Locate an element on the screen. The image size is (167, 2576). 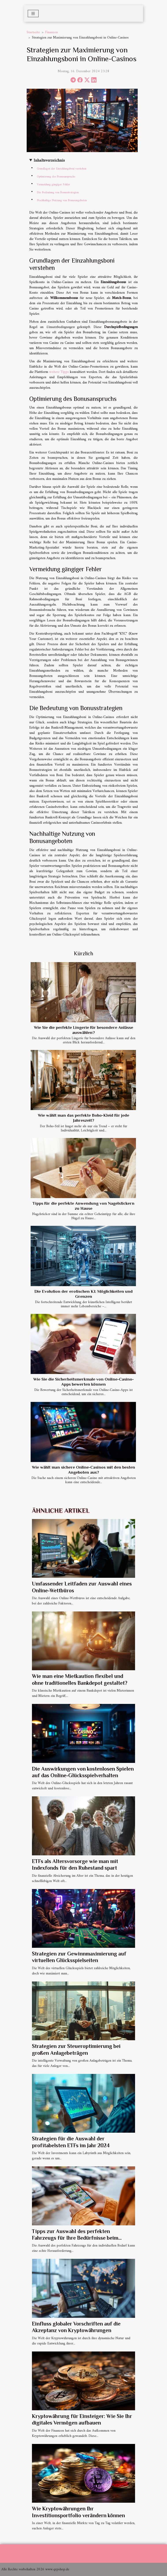
Grundlagen der Einzahlungsboni verstehen is located at coordinates (61, 168).